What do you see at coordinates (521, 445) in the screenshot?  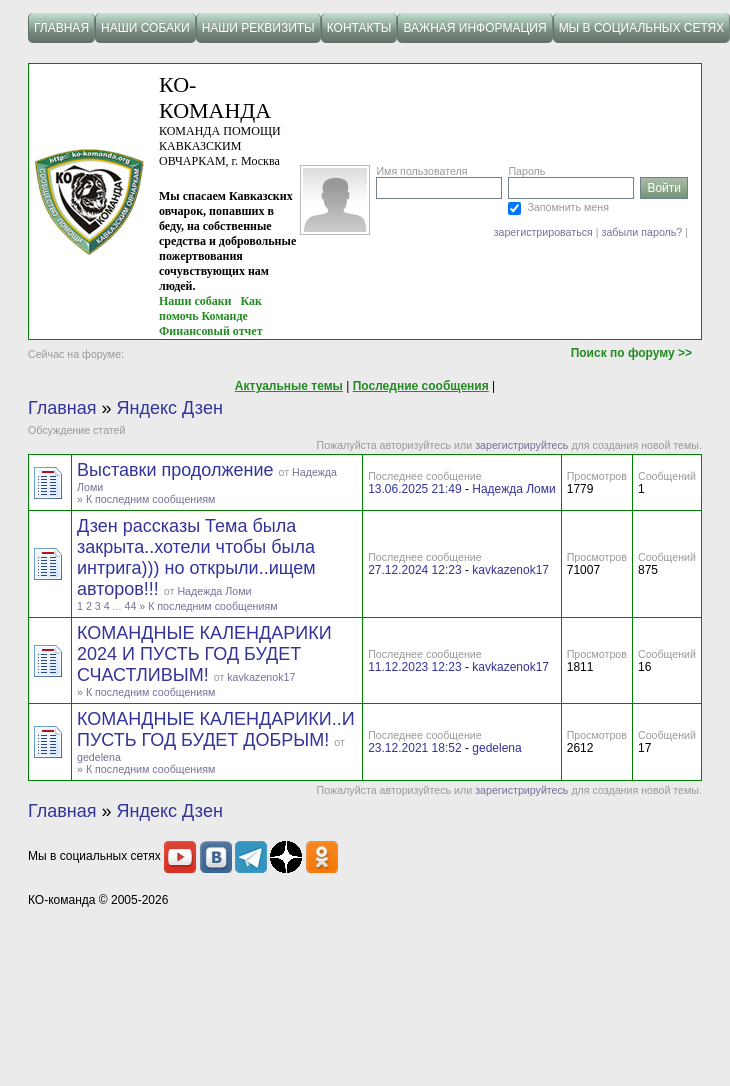 I see `зарегистрируйтесь` at bounding box center [521, 445].